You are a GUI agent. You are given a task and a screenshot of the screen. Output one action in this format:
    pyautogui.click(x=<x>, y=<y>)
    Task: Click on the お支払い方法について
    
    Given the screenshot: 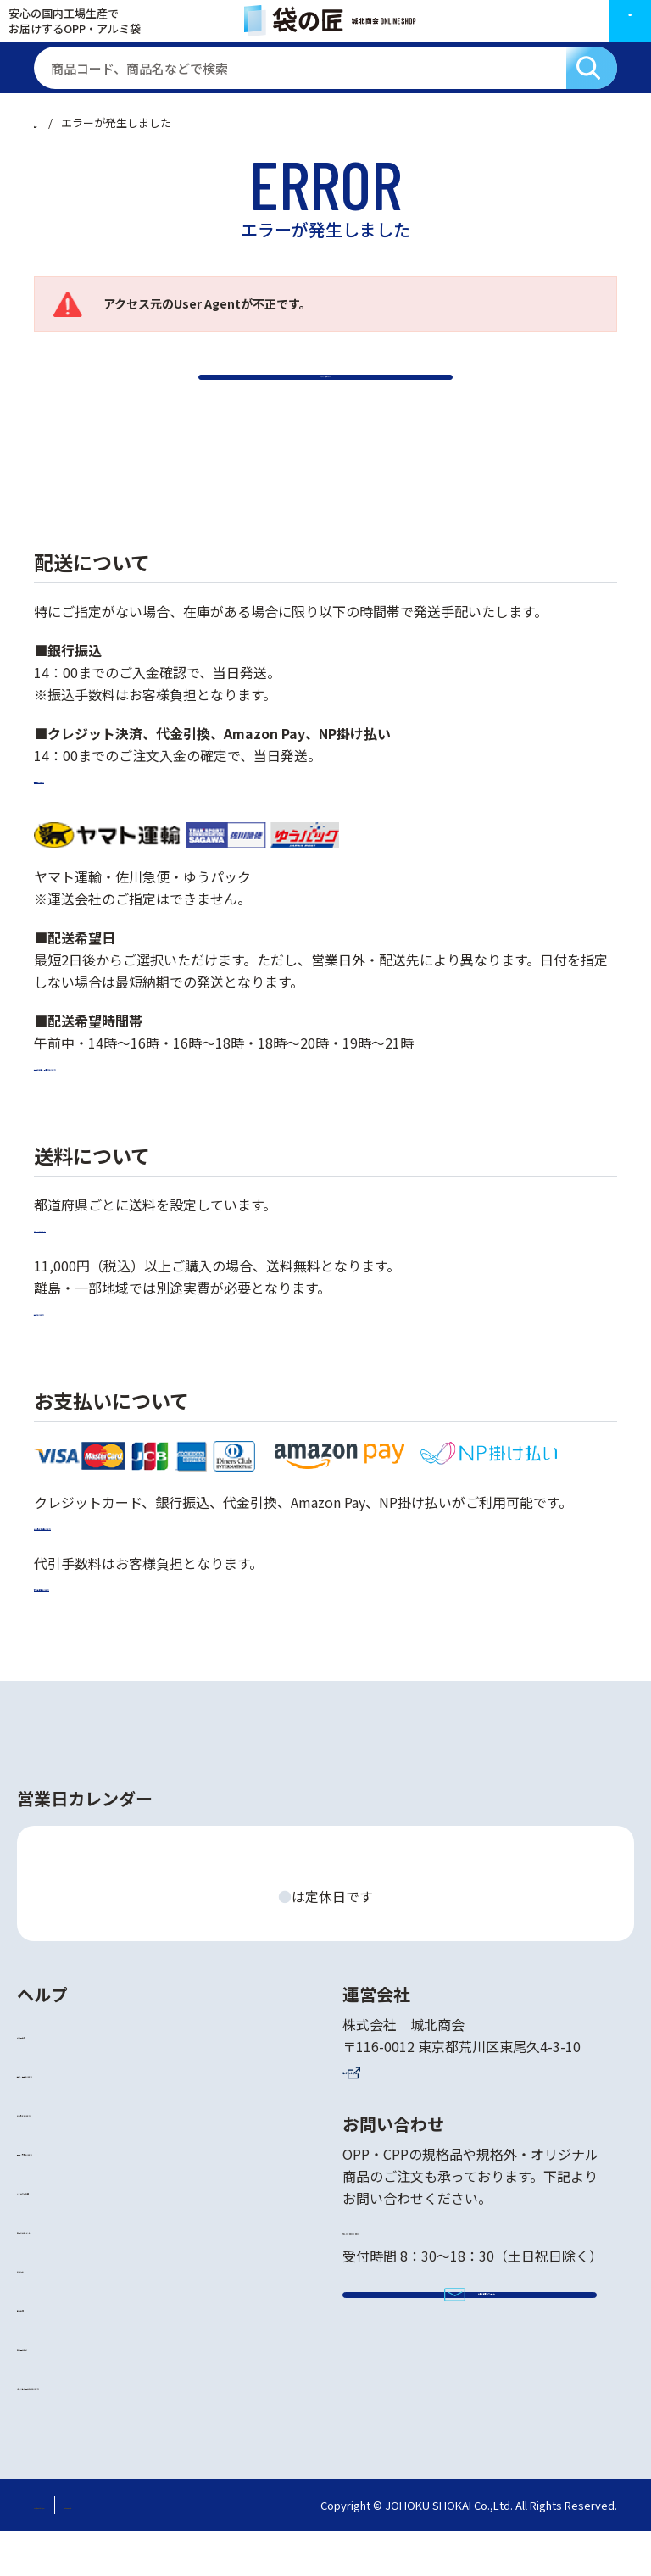 What is the action you would take?
    pyautogui.click(x=102, y=1569)
    